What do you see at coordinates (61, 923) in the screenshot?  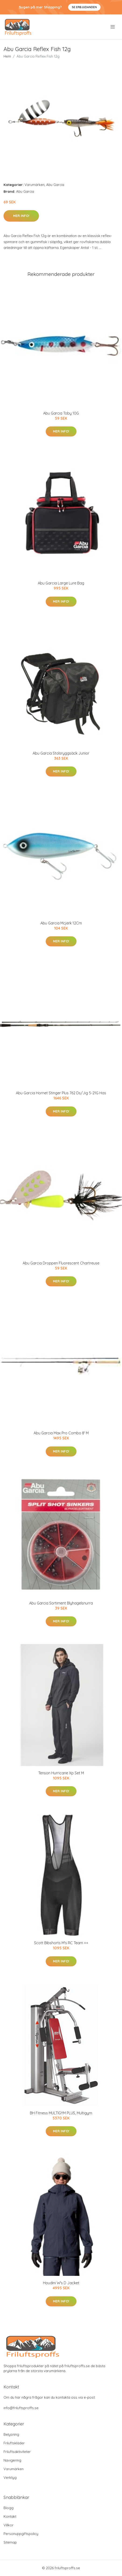 I see `Abu Garcia Mcjerk 12Cm` at bounding box center [61, 923].